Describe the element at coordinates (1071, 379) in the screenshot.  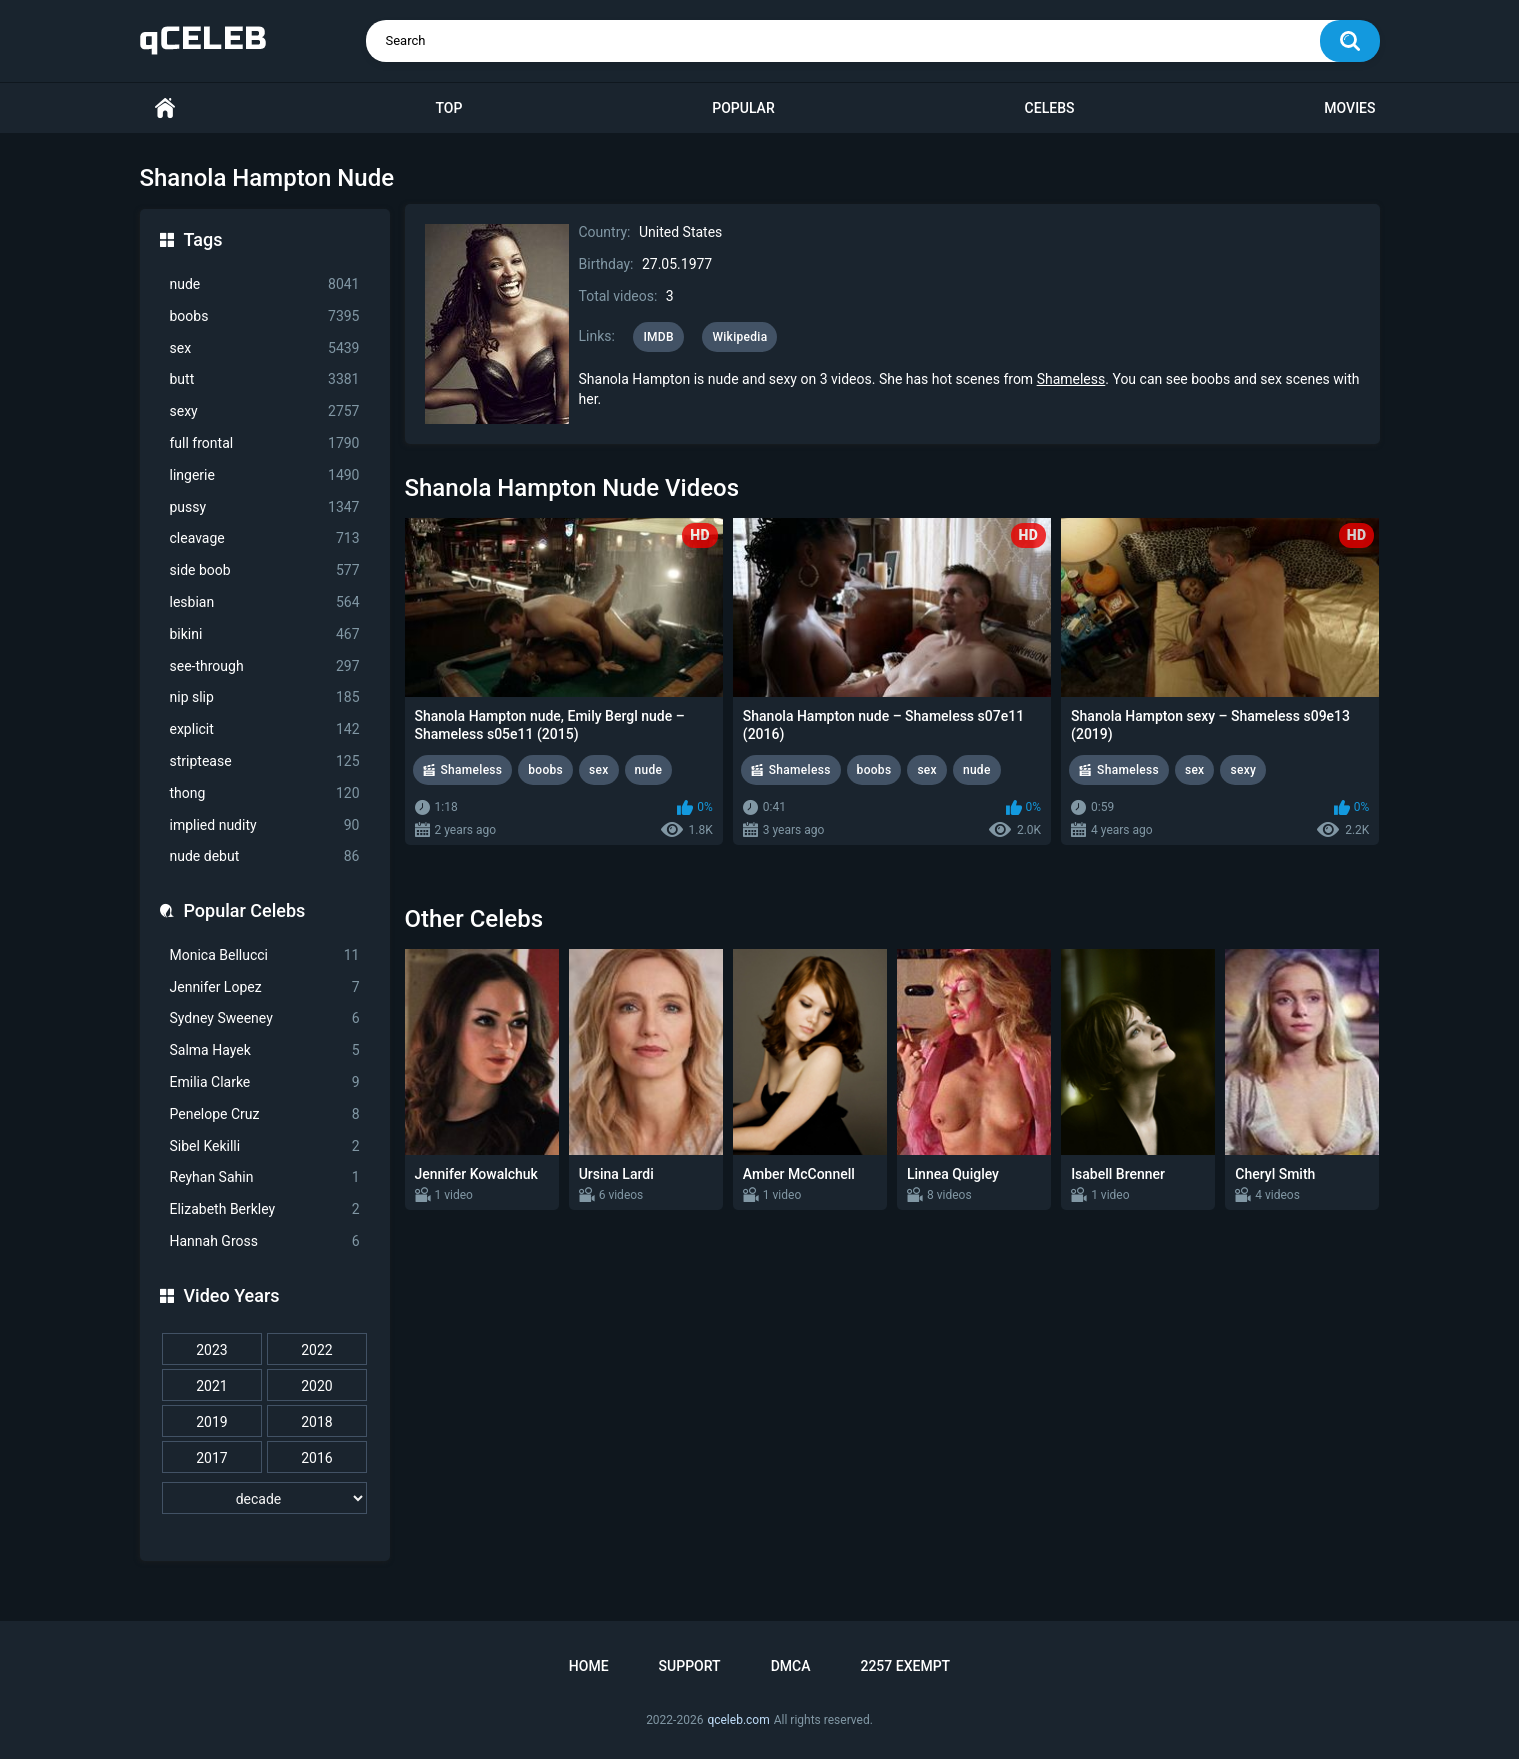
I see `Shameless` at that location.